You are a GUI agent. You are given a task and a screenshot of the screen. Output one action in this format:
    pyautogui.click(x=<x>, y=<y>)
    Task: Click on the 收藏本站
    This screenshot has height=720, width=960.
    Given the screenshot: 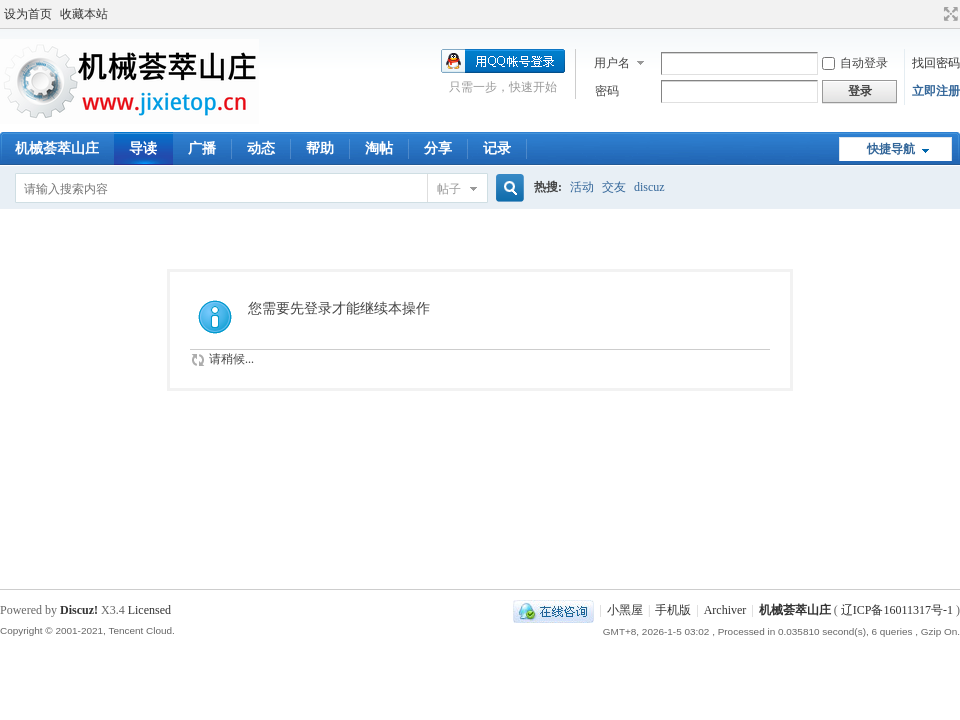 What is the action you would take?
    pyautogui.click(x=84, y=14)
    